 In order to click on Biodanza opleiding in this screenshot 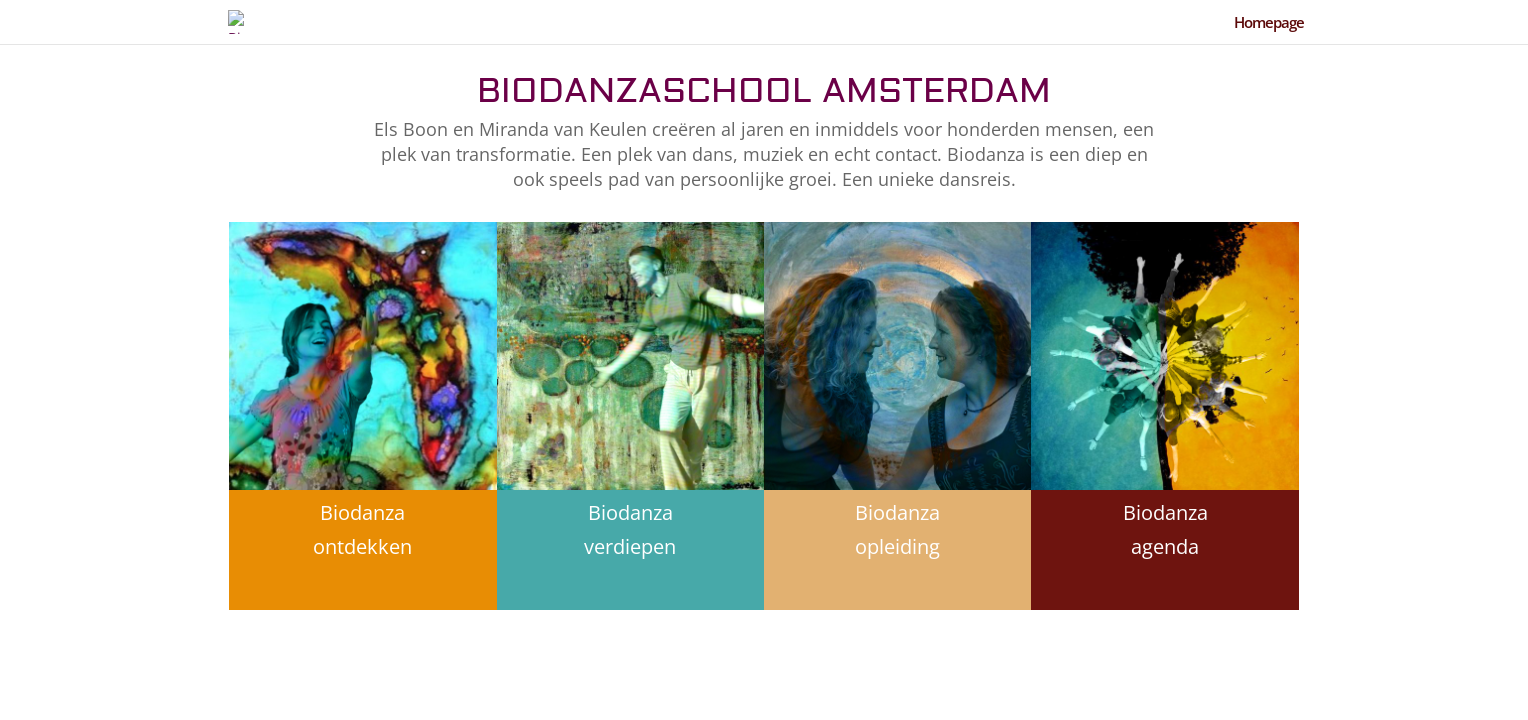, I will do `click(897, 529)`.